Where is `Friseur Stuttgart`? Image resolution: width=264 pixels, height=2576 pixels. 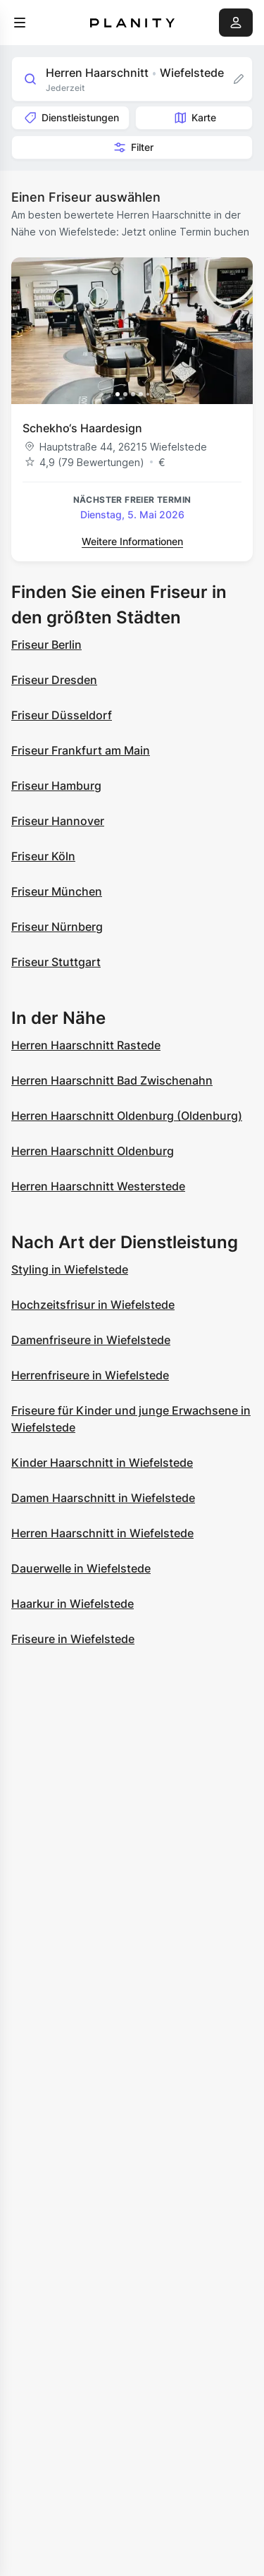 Friseur Stuttgart is located at coordinates (56, 962).